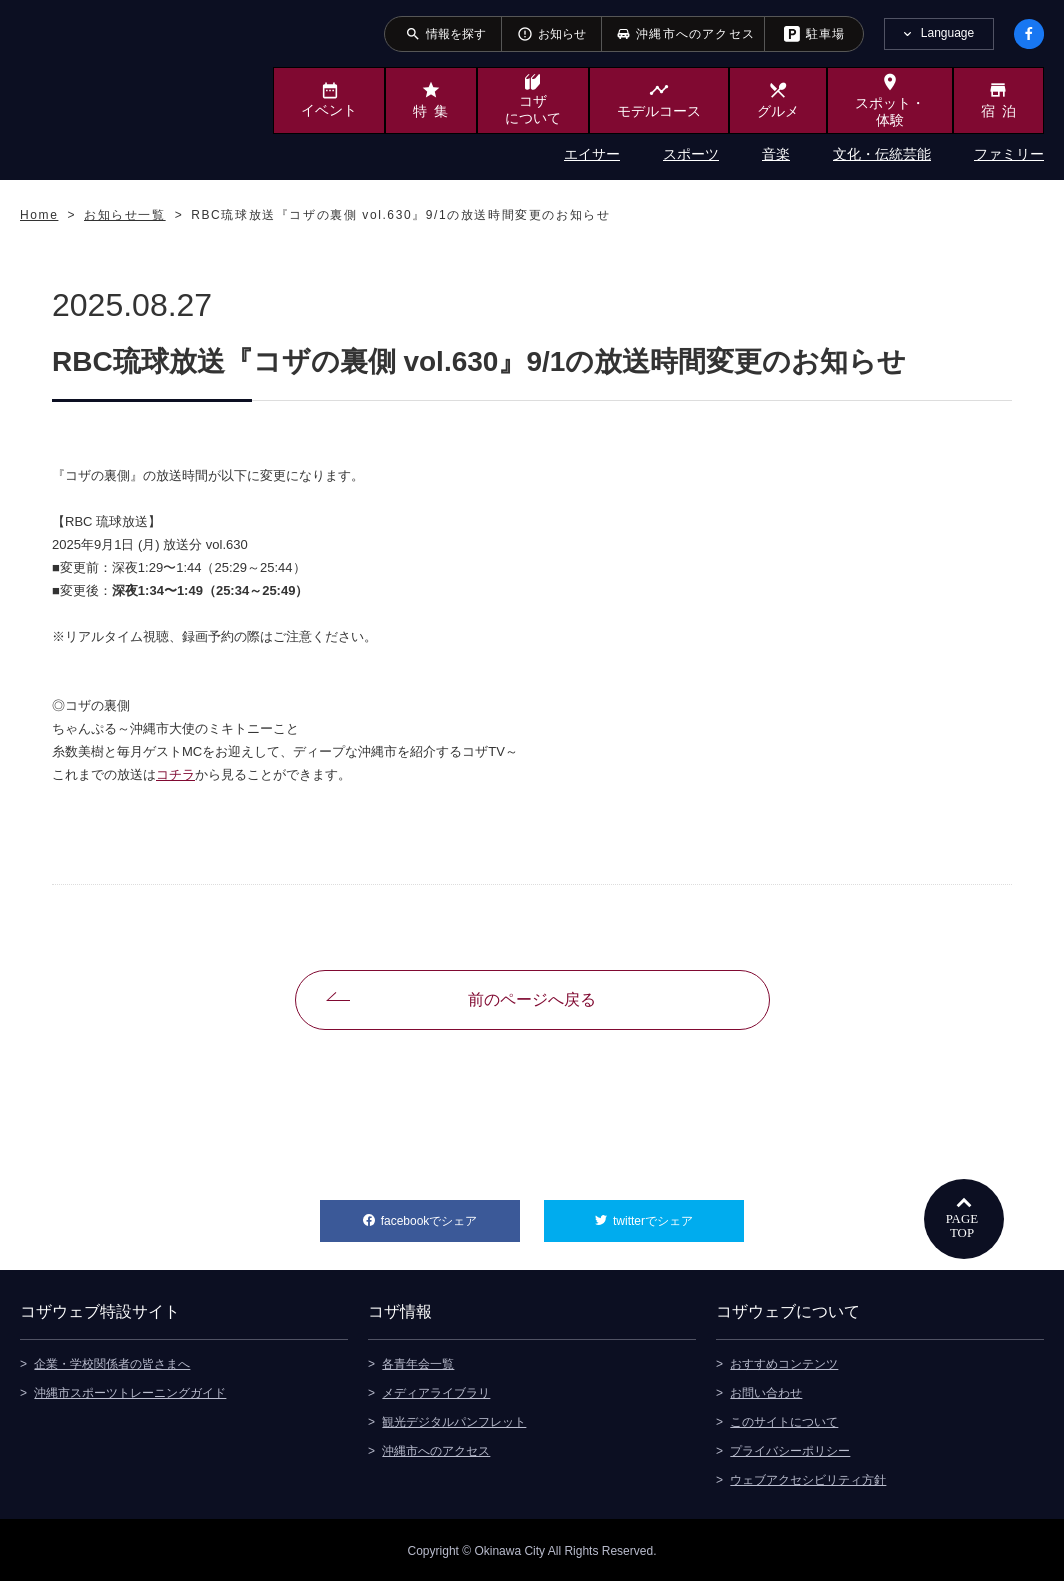 The height and width of the screenshot is (1581, 1064). Describe the element at coordinates (1009, 154) in the screenshot. I see `ファミリー` at that location.